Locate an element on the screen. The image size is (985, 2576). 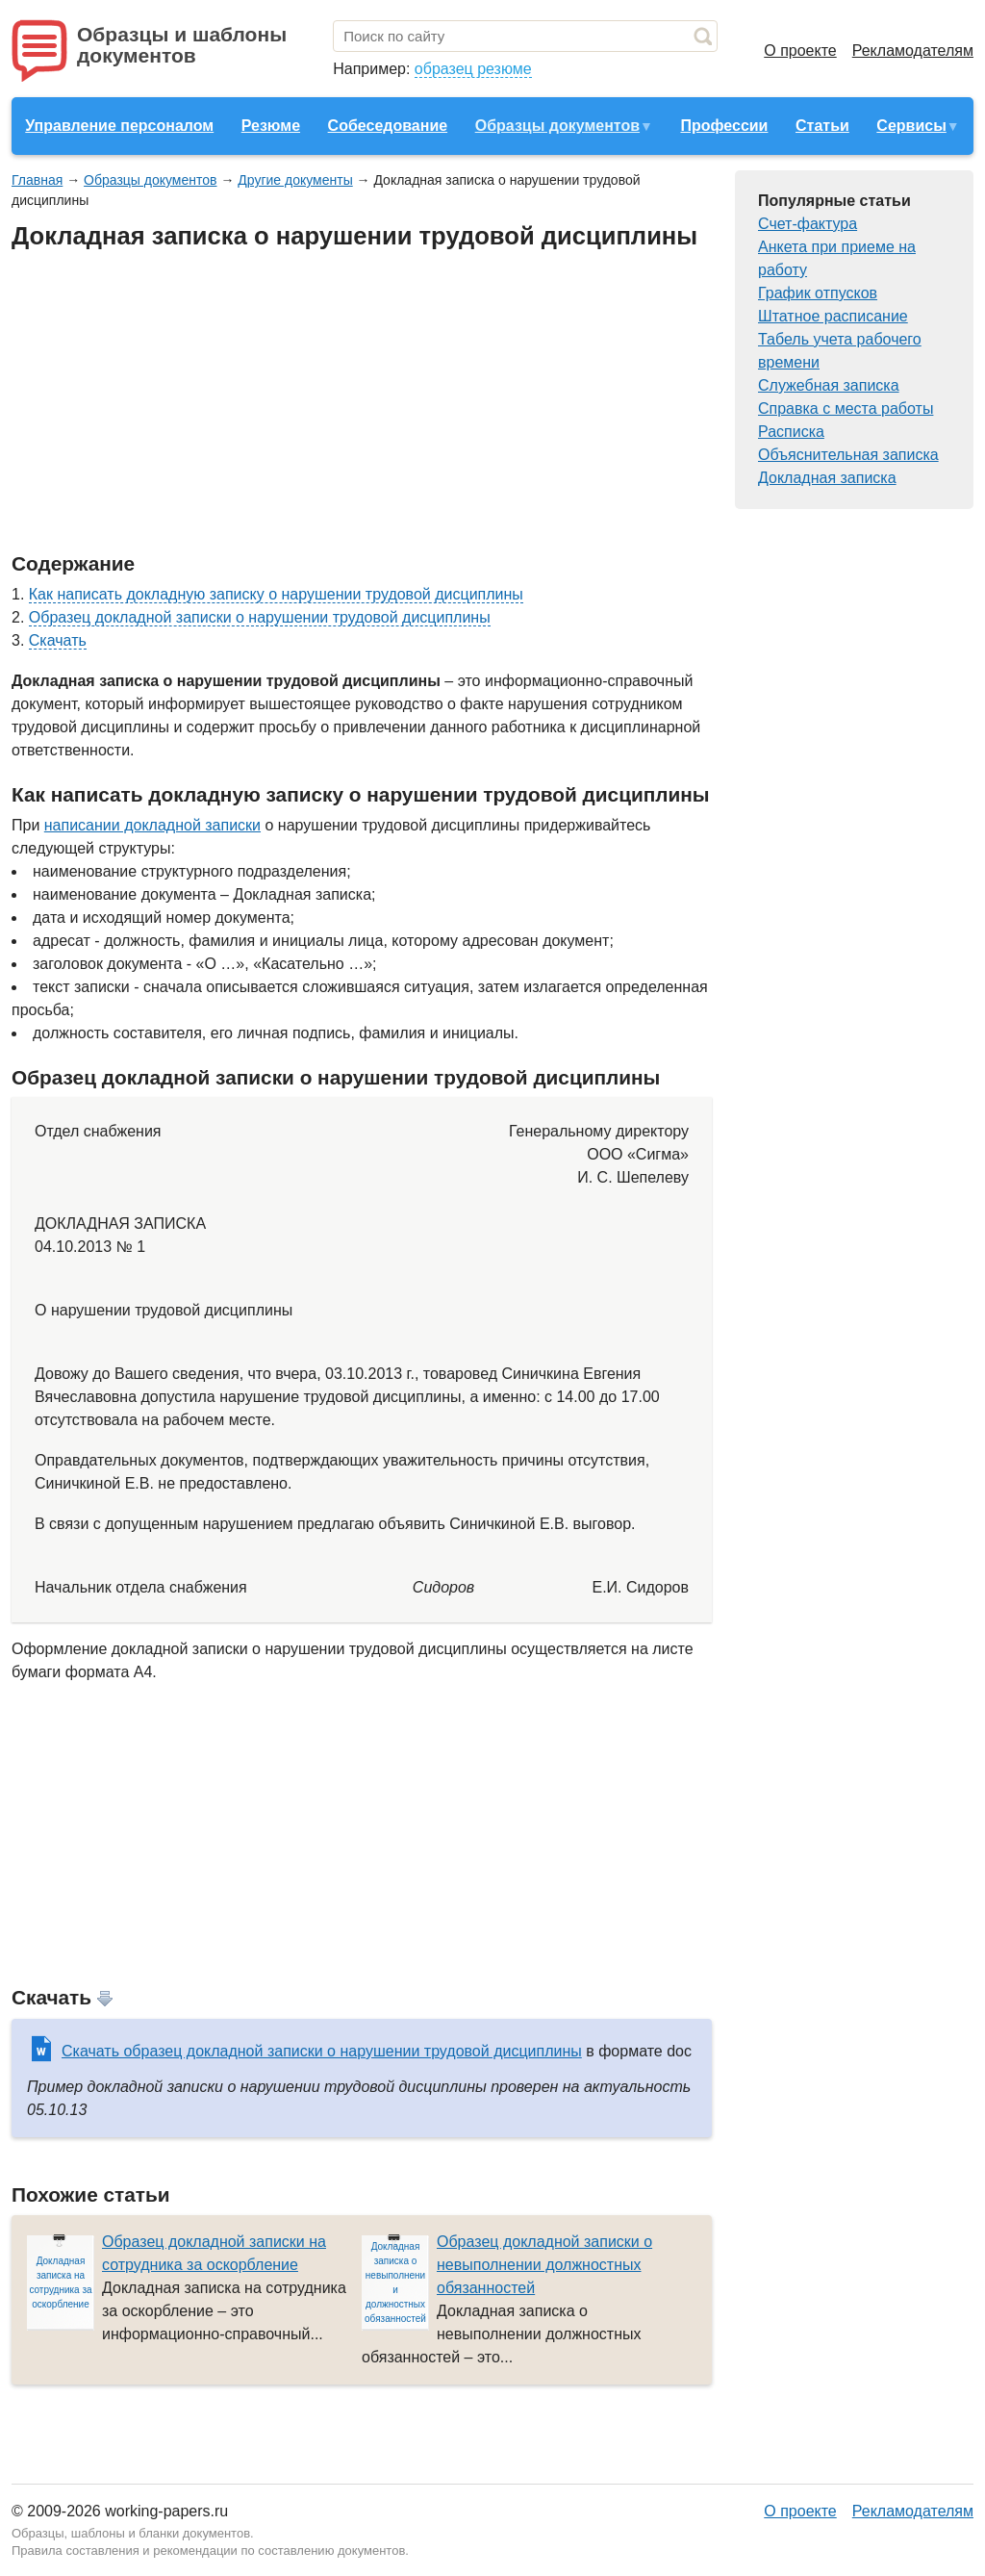
Справка с места работы is located at coordinates (845, 408).